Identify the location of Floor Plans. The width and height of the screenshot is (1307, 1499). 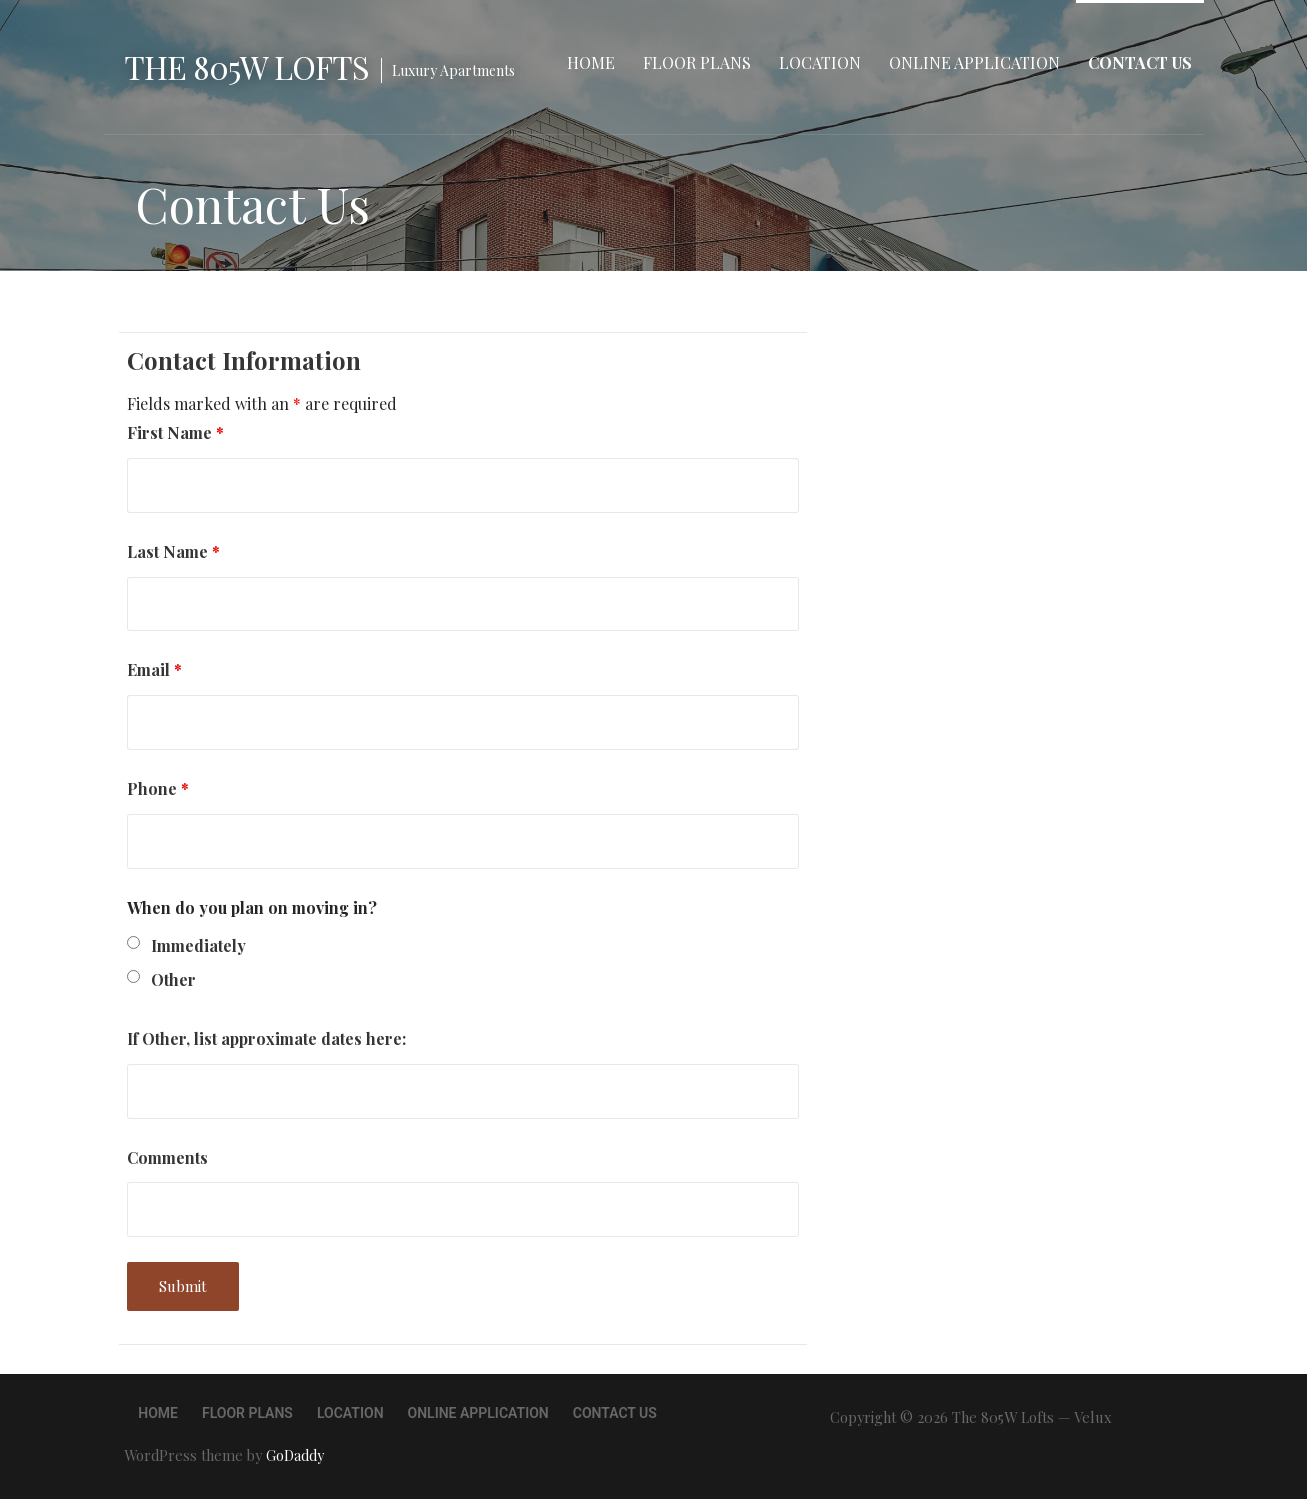
(697, 62).